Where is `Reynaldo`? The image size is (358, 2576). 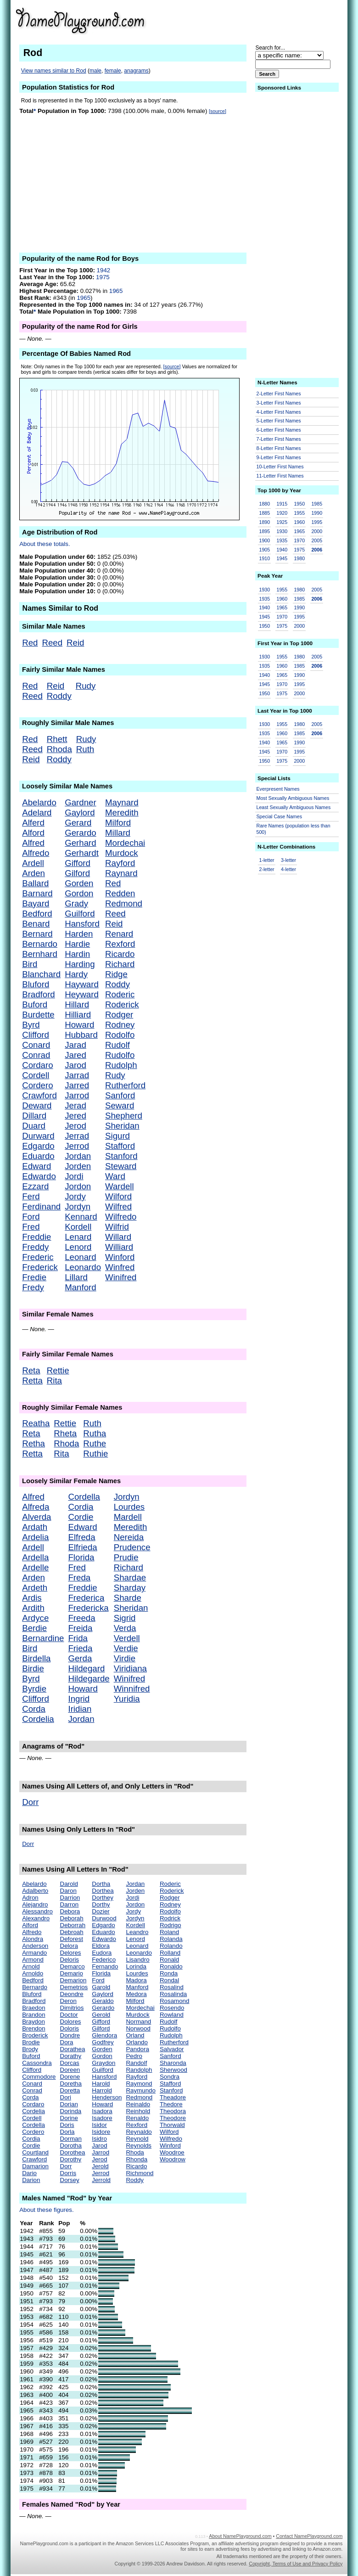
Reynaldo is located at coordinates (138, 2131).